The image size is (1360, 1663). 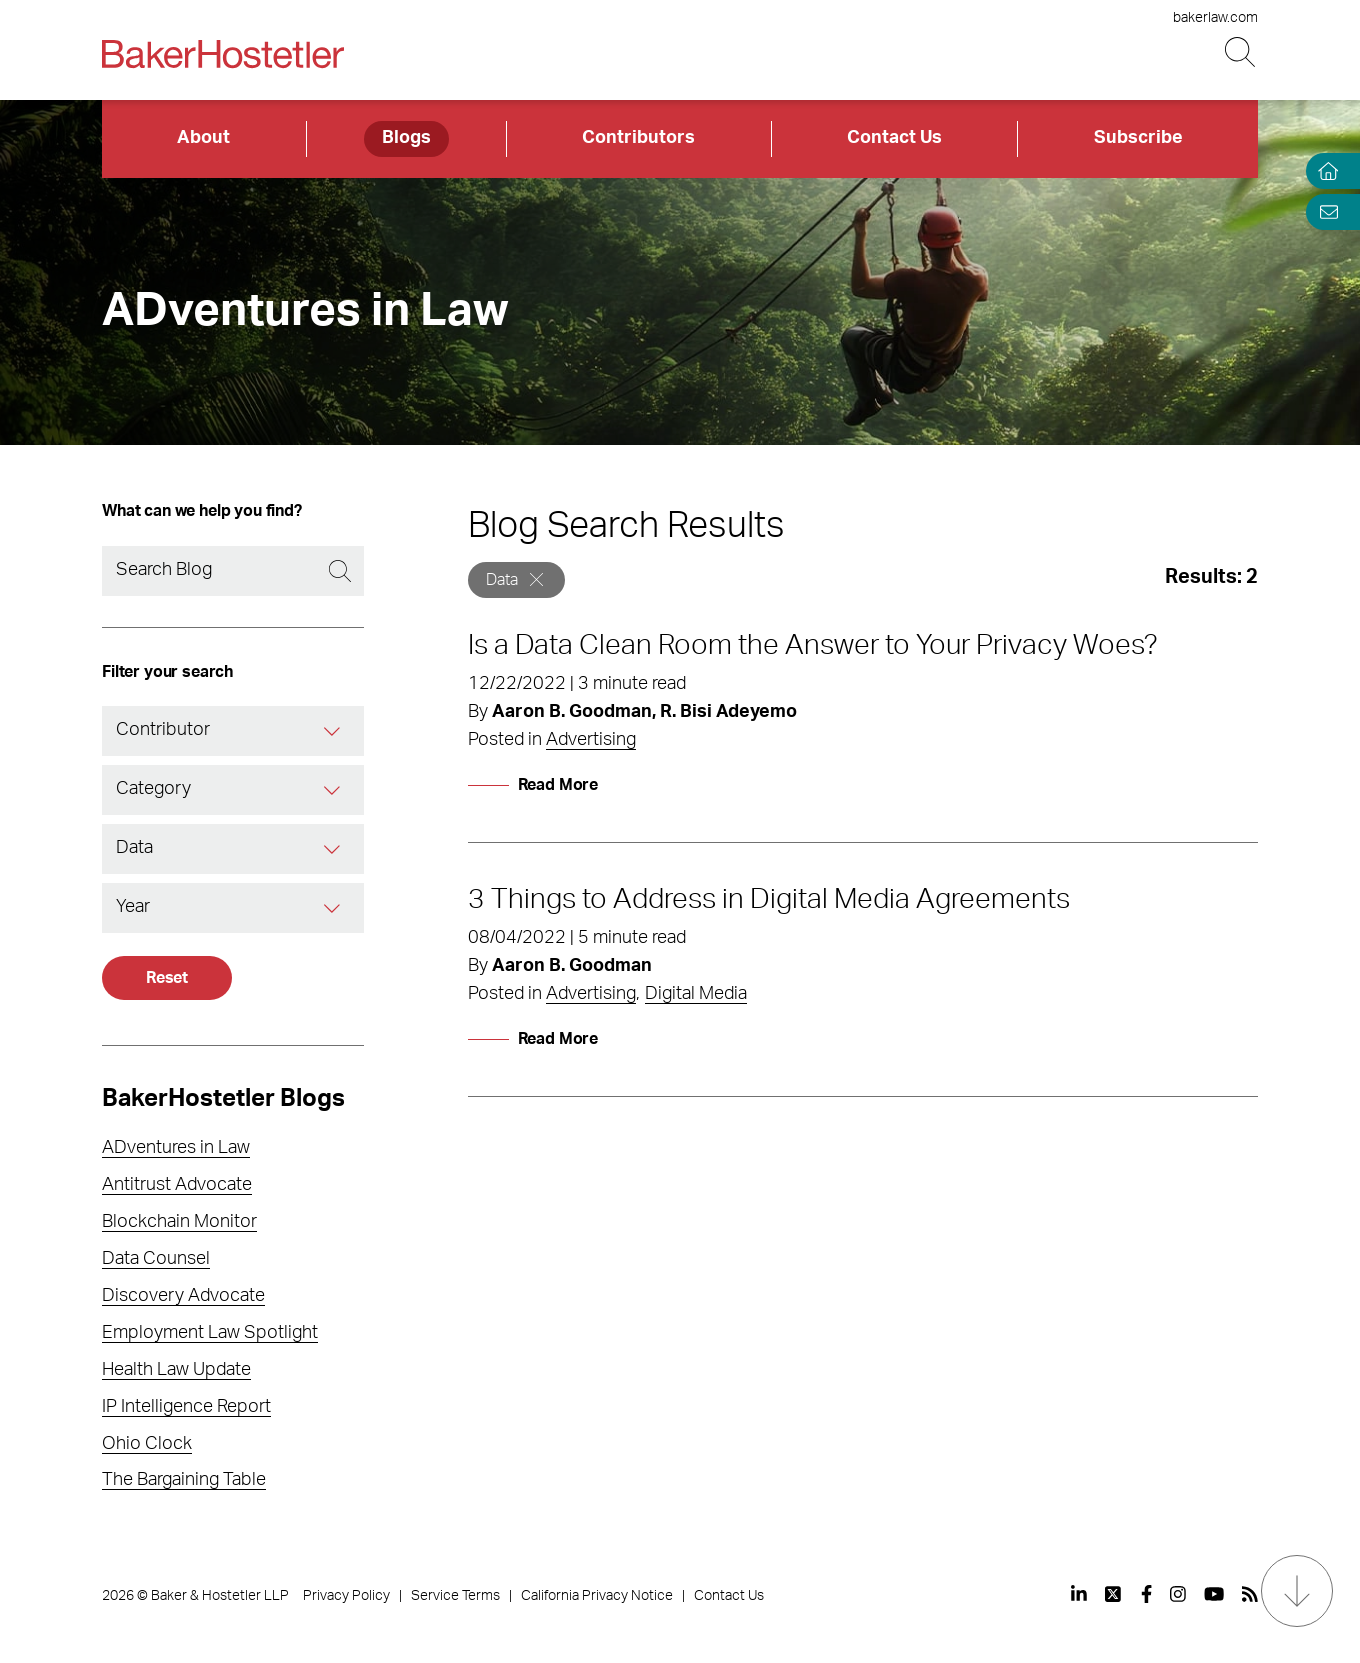 What do you see at coordinates (1324, 211) in the screenshot?
I see `[Email Page]` at bounding box center [1324, 211].